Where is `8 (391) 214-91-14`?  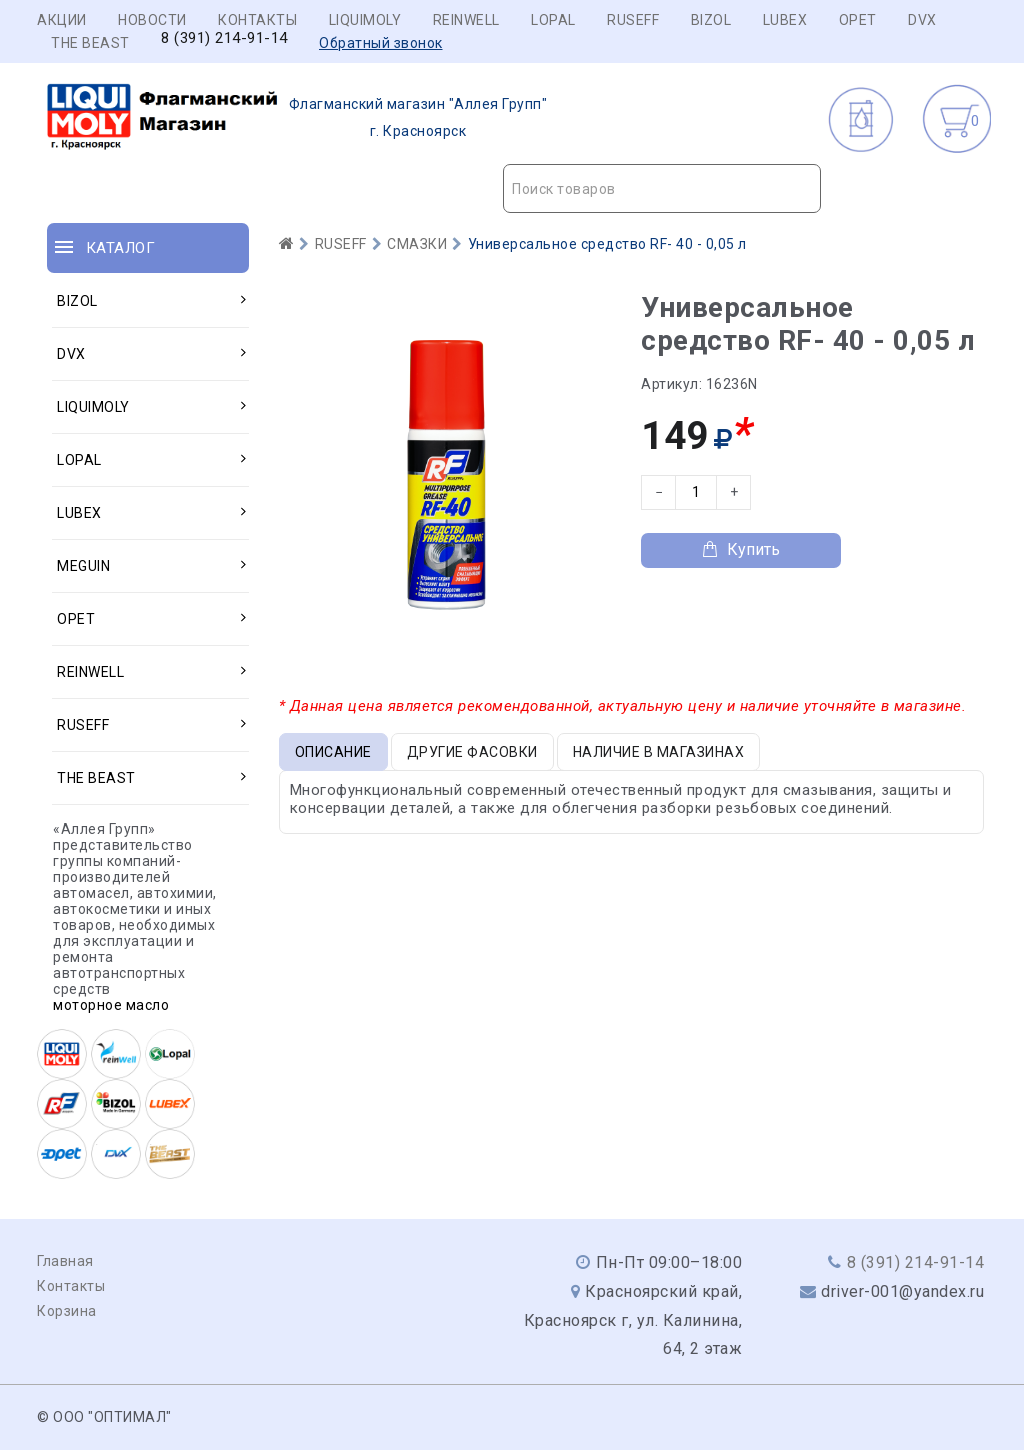 8 (391) 214-91-14 is located at coordinates (224, 38).